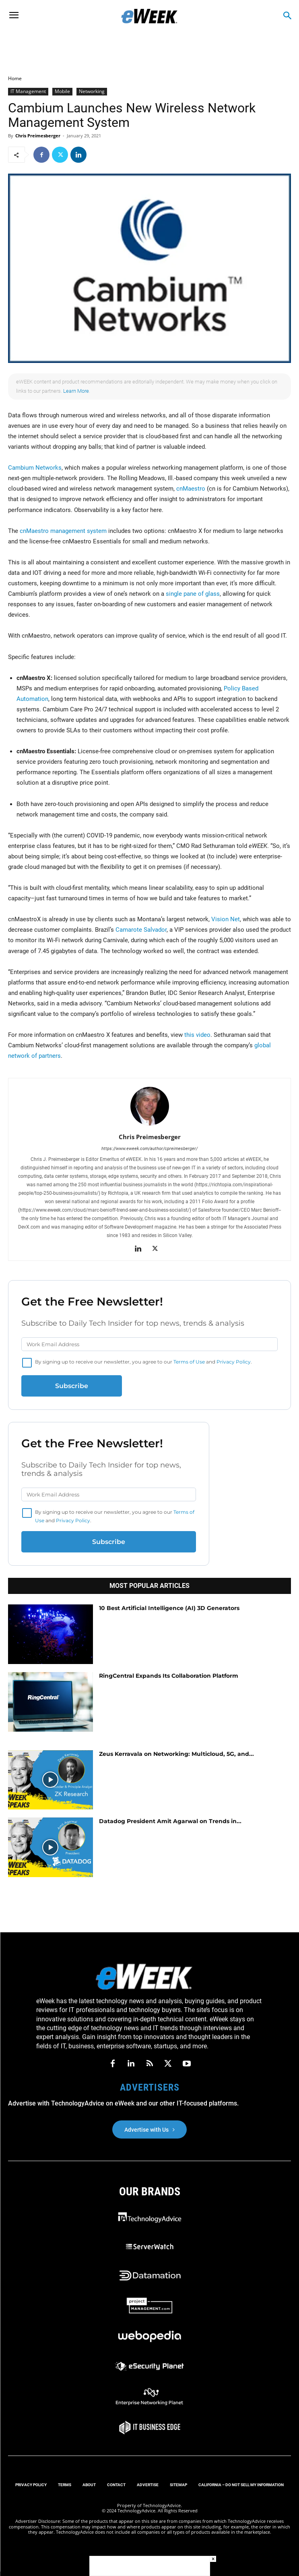  What do you see at coordinates (71, 1386) in the screenshot?
I see `Subscribe` at bounding box center [71, 1386].